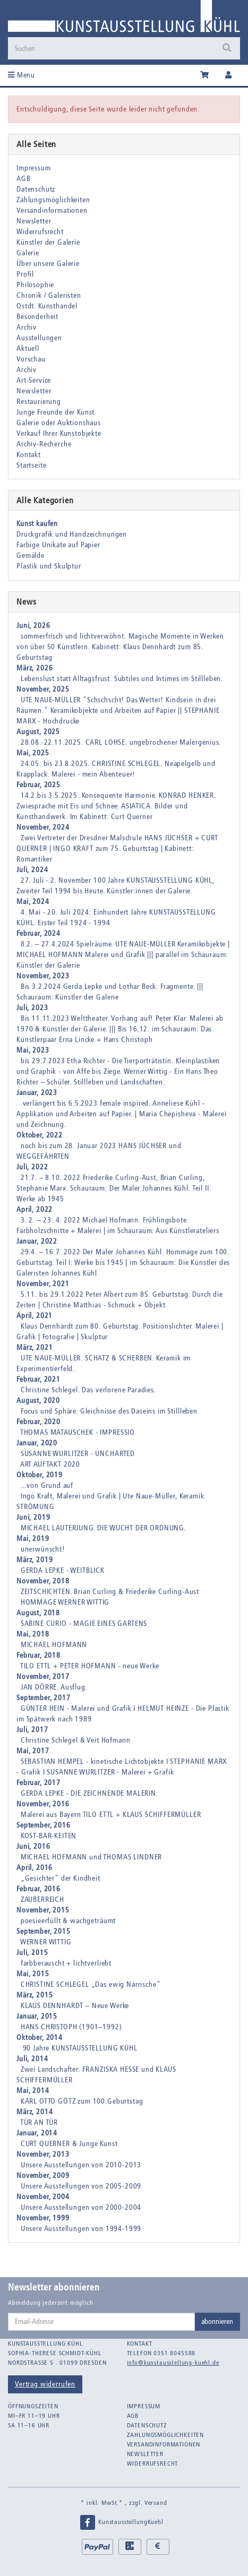 The image size is (248, 2576). Describe the element at coordinates (43, 975) in the screenshot. I see `November, 2023` at that location.